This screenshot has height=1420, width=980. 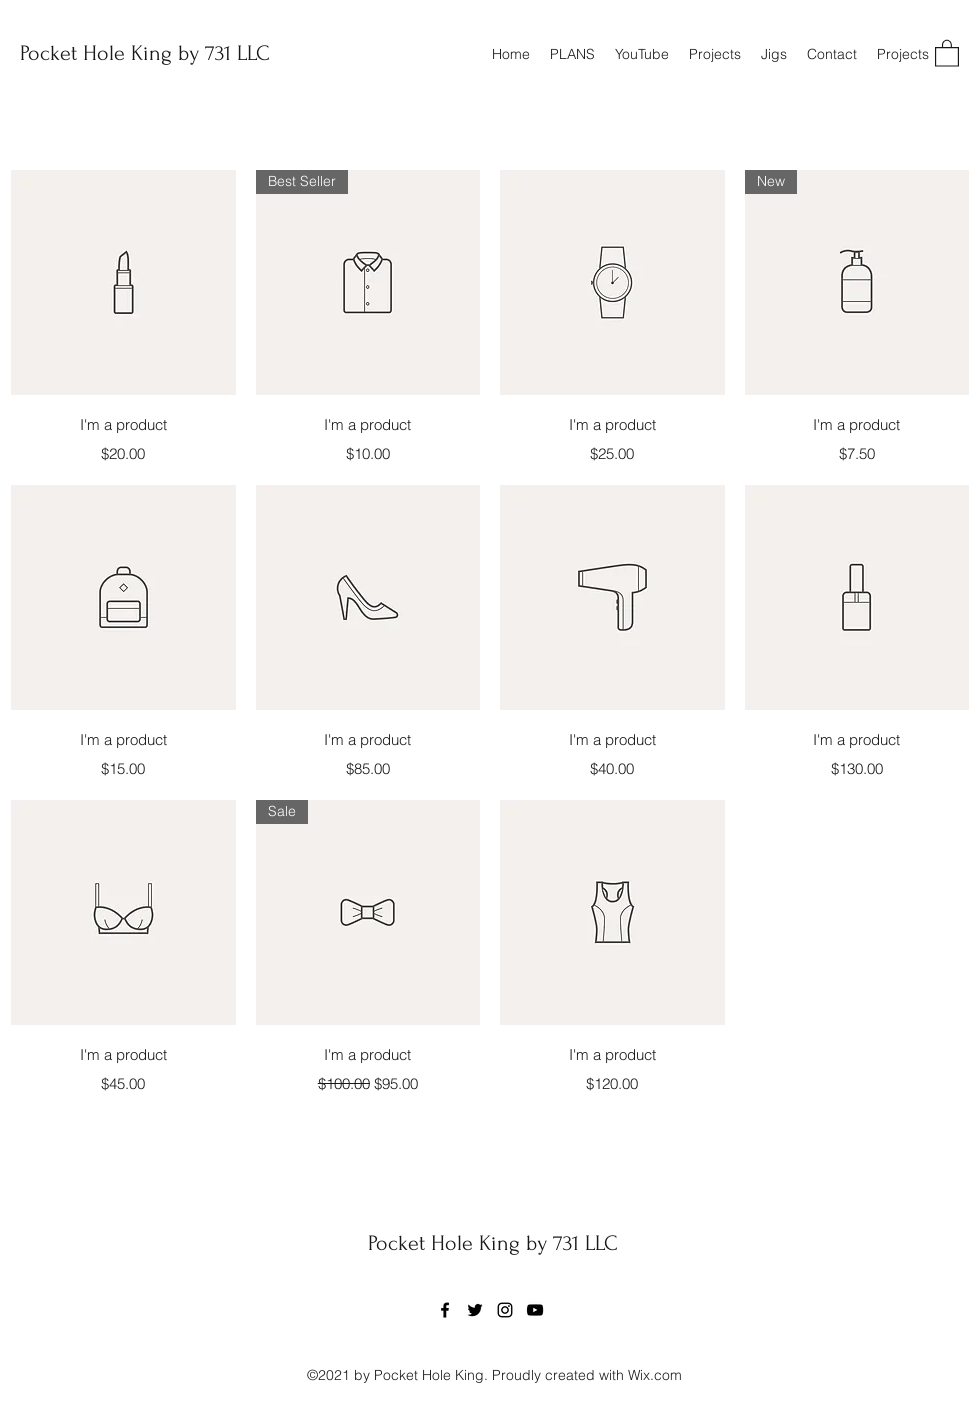 I want to click on [Twitter], so click(x=475, y=1310).